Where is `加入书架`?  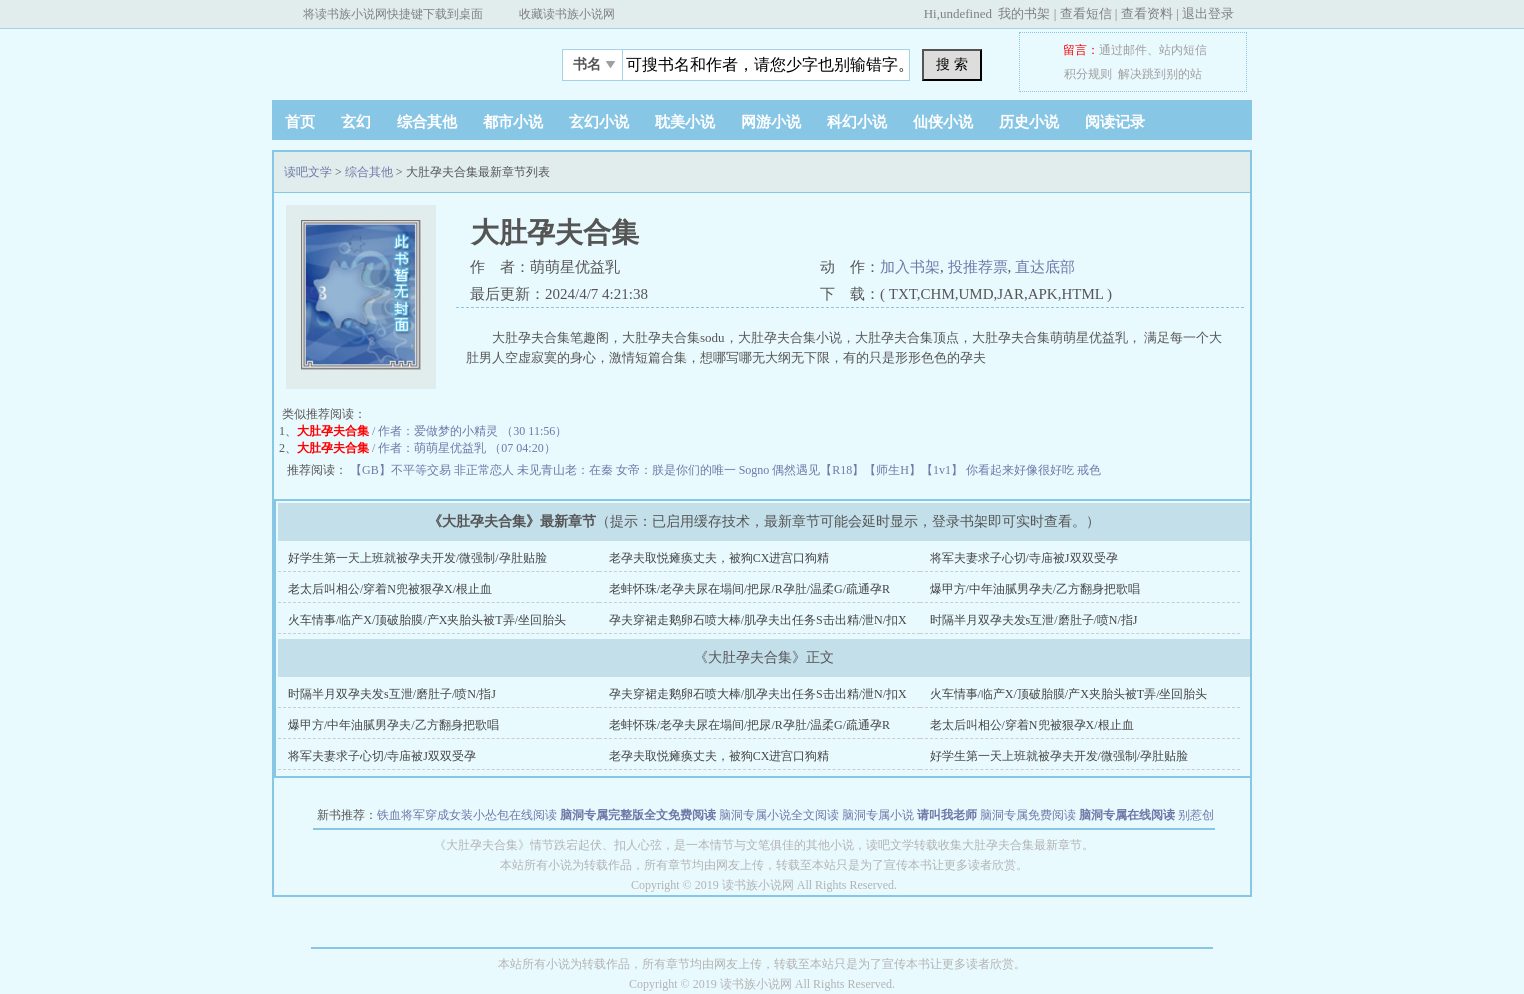
加入书架 is located at coordinates (910, 267).